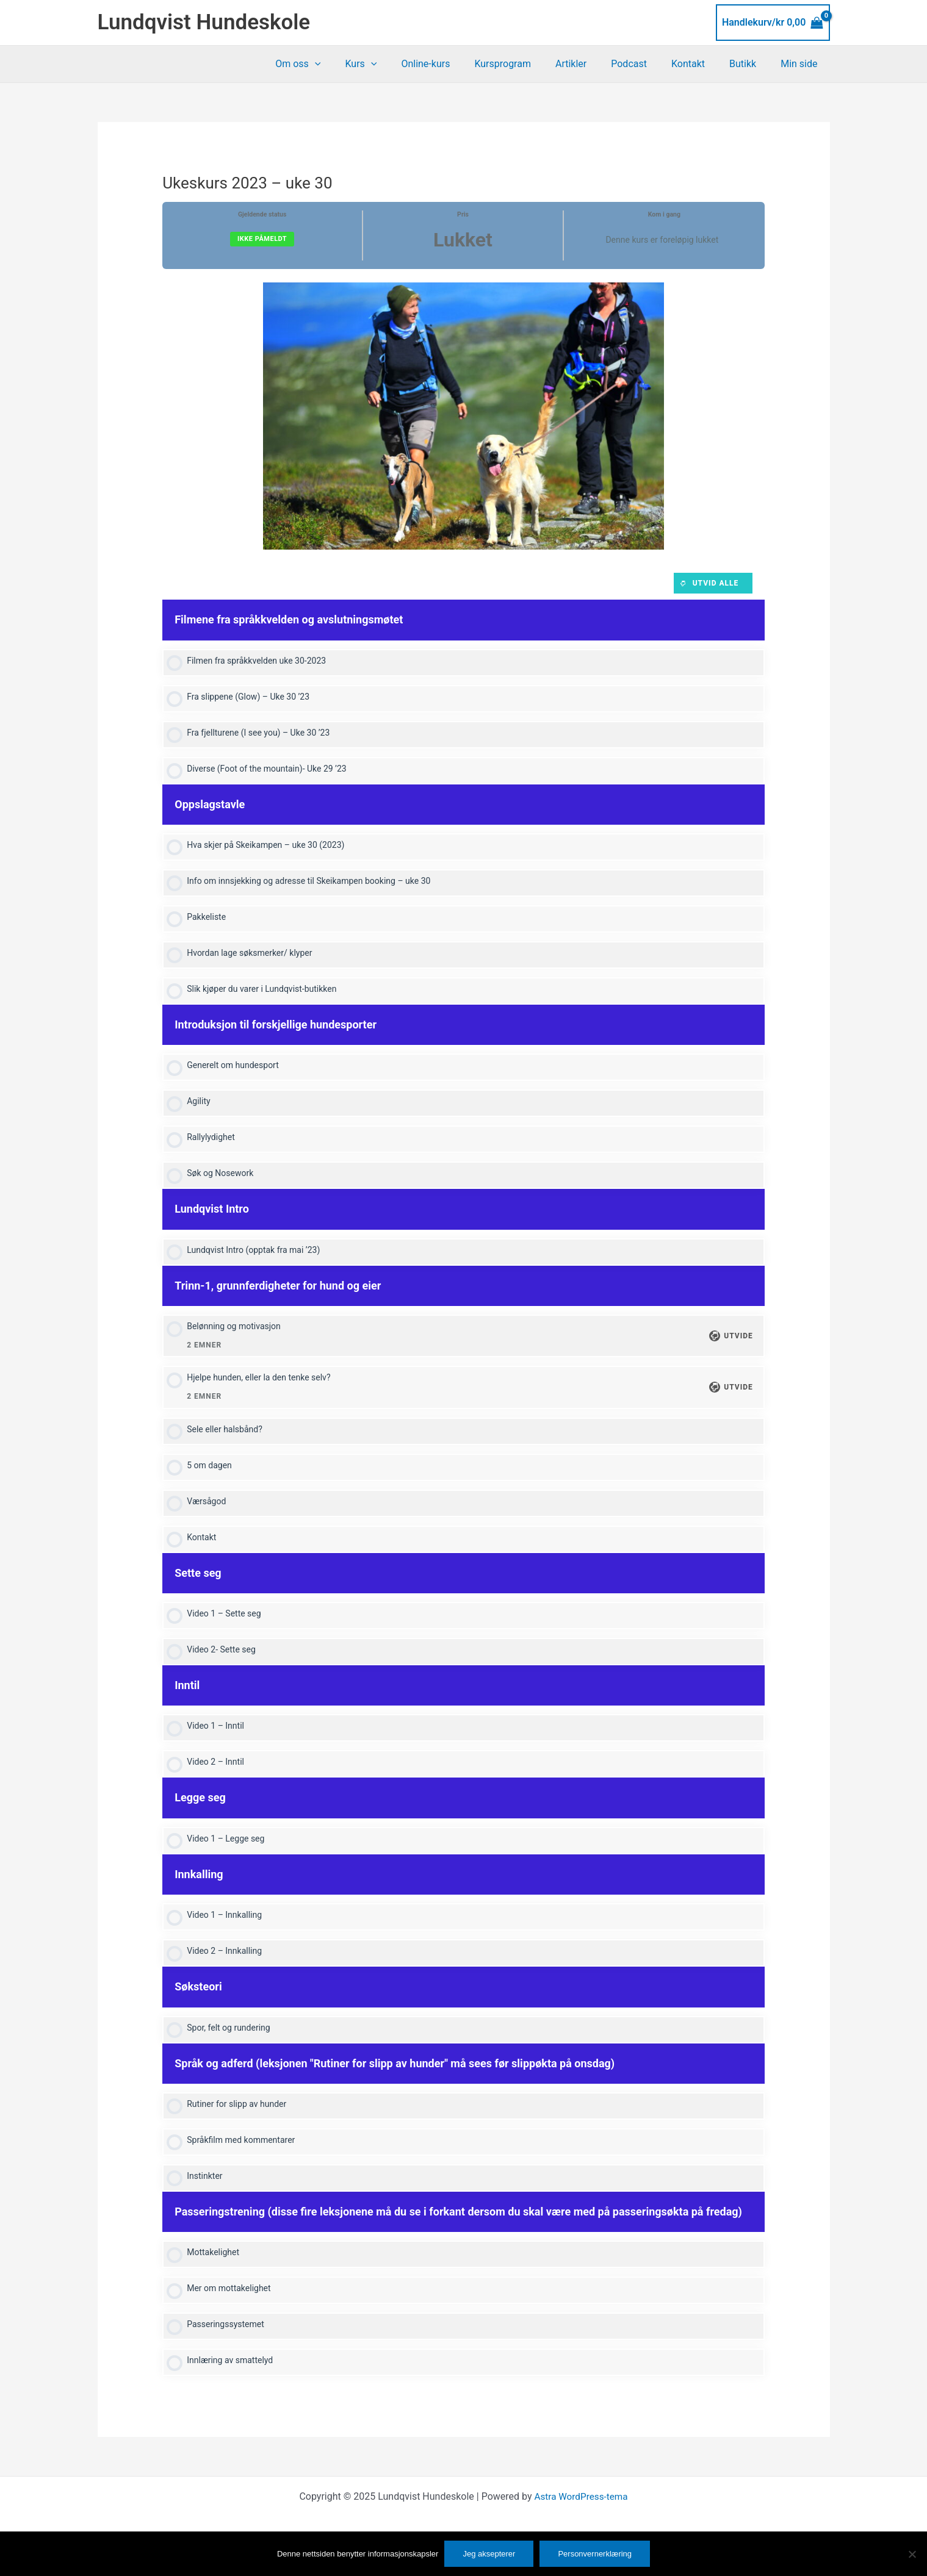 The image size is (927, 2576). I want to click on Online-kurs, so click(457, 64).